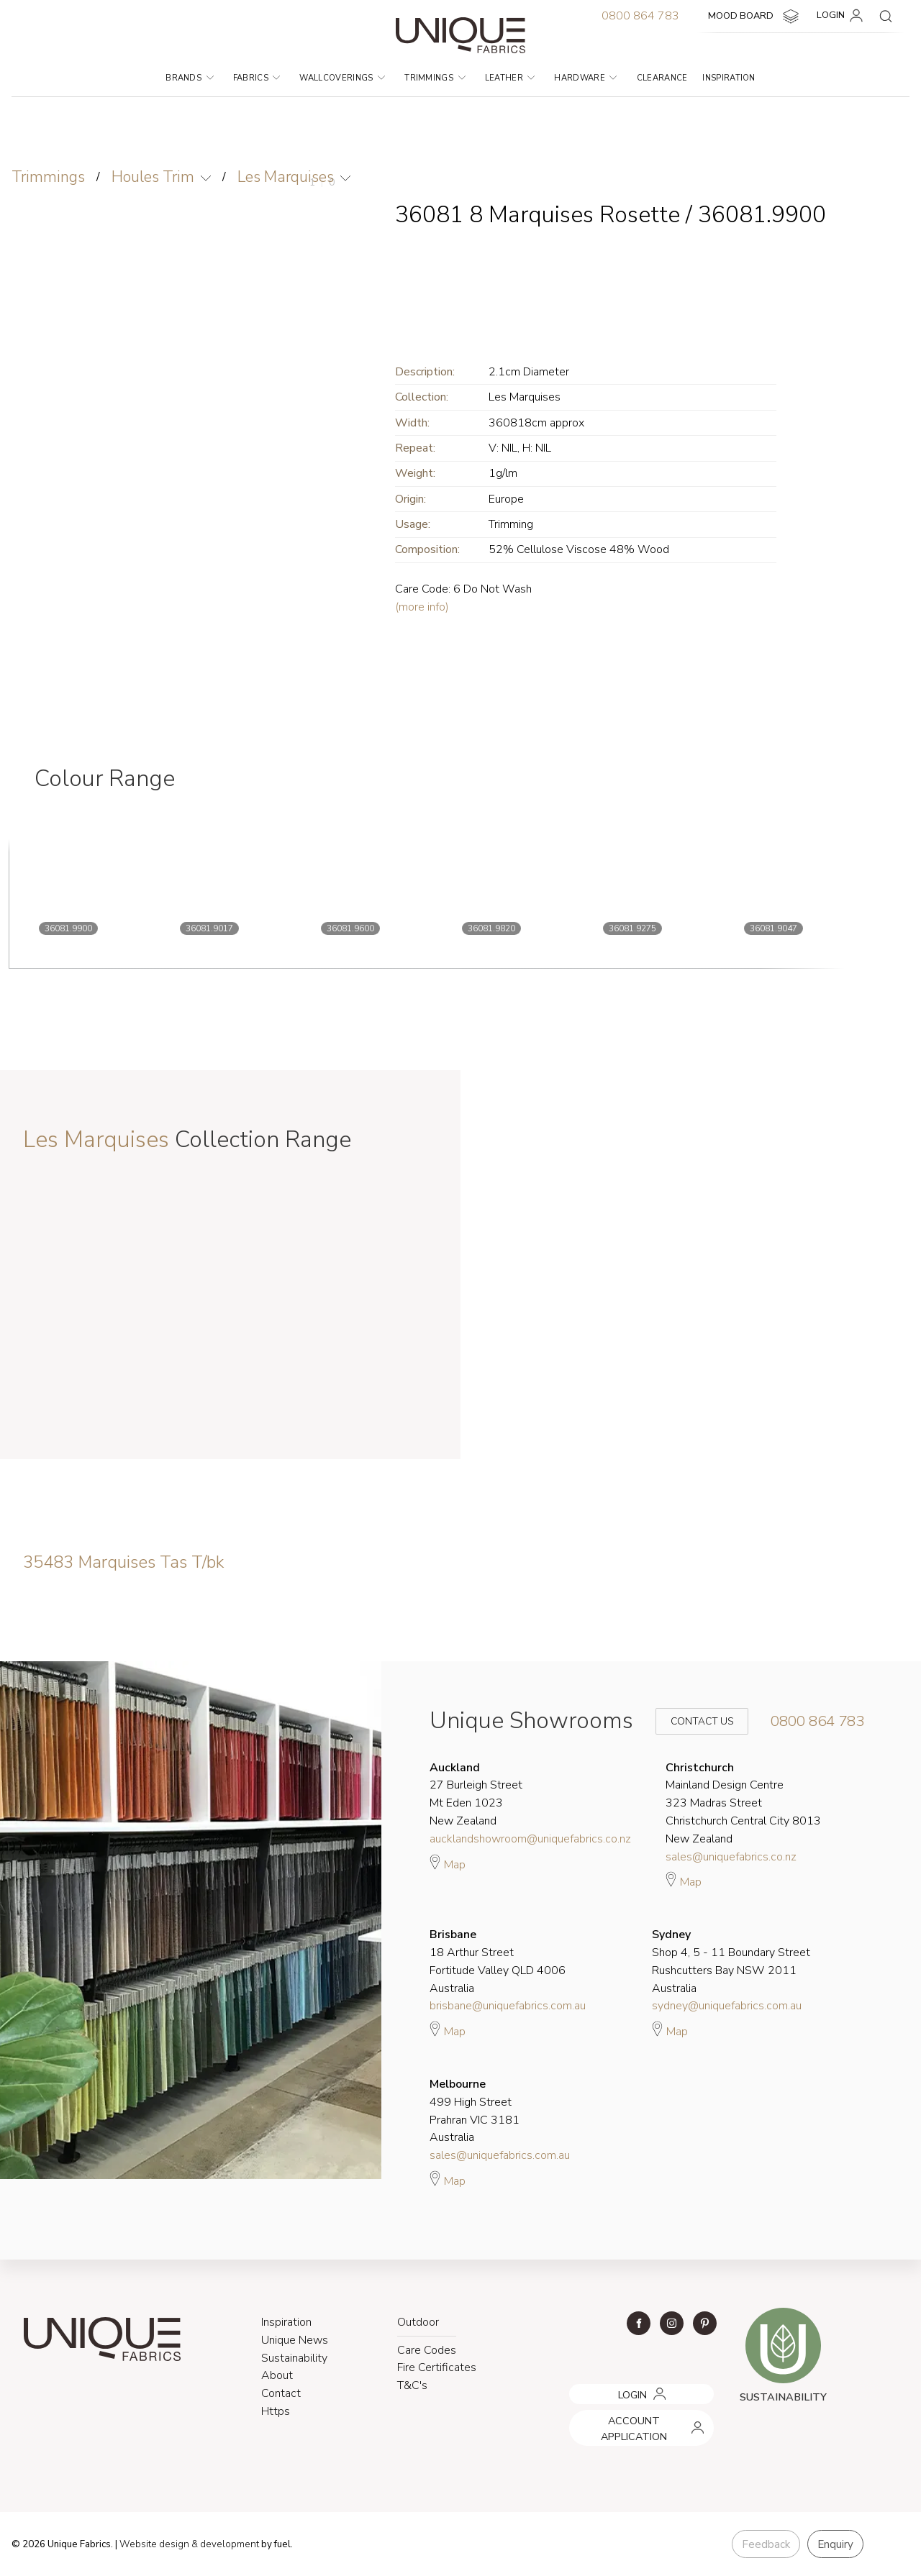 The image size is (921, 2576). What do you see at coordinates (585, 78) in the screenshot?
I see `Hardware` at bounding box center [585, 78].